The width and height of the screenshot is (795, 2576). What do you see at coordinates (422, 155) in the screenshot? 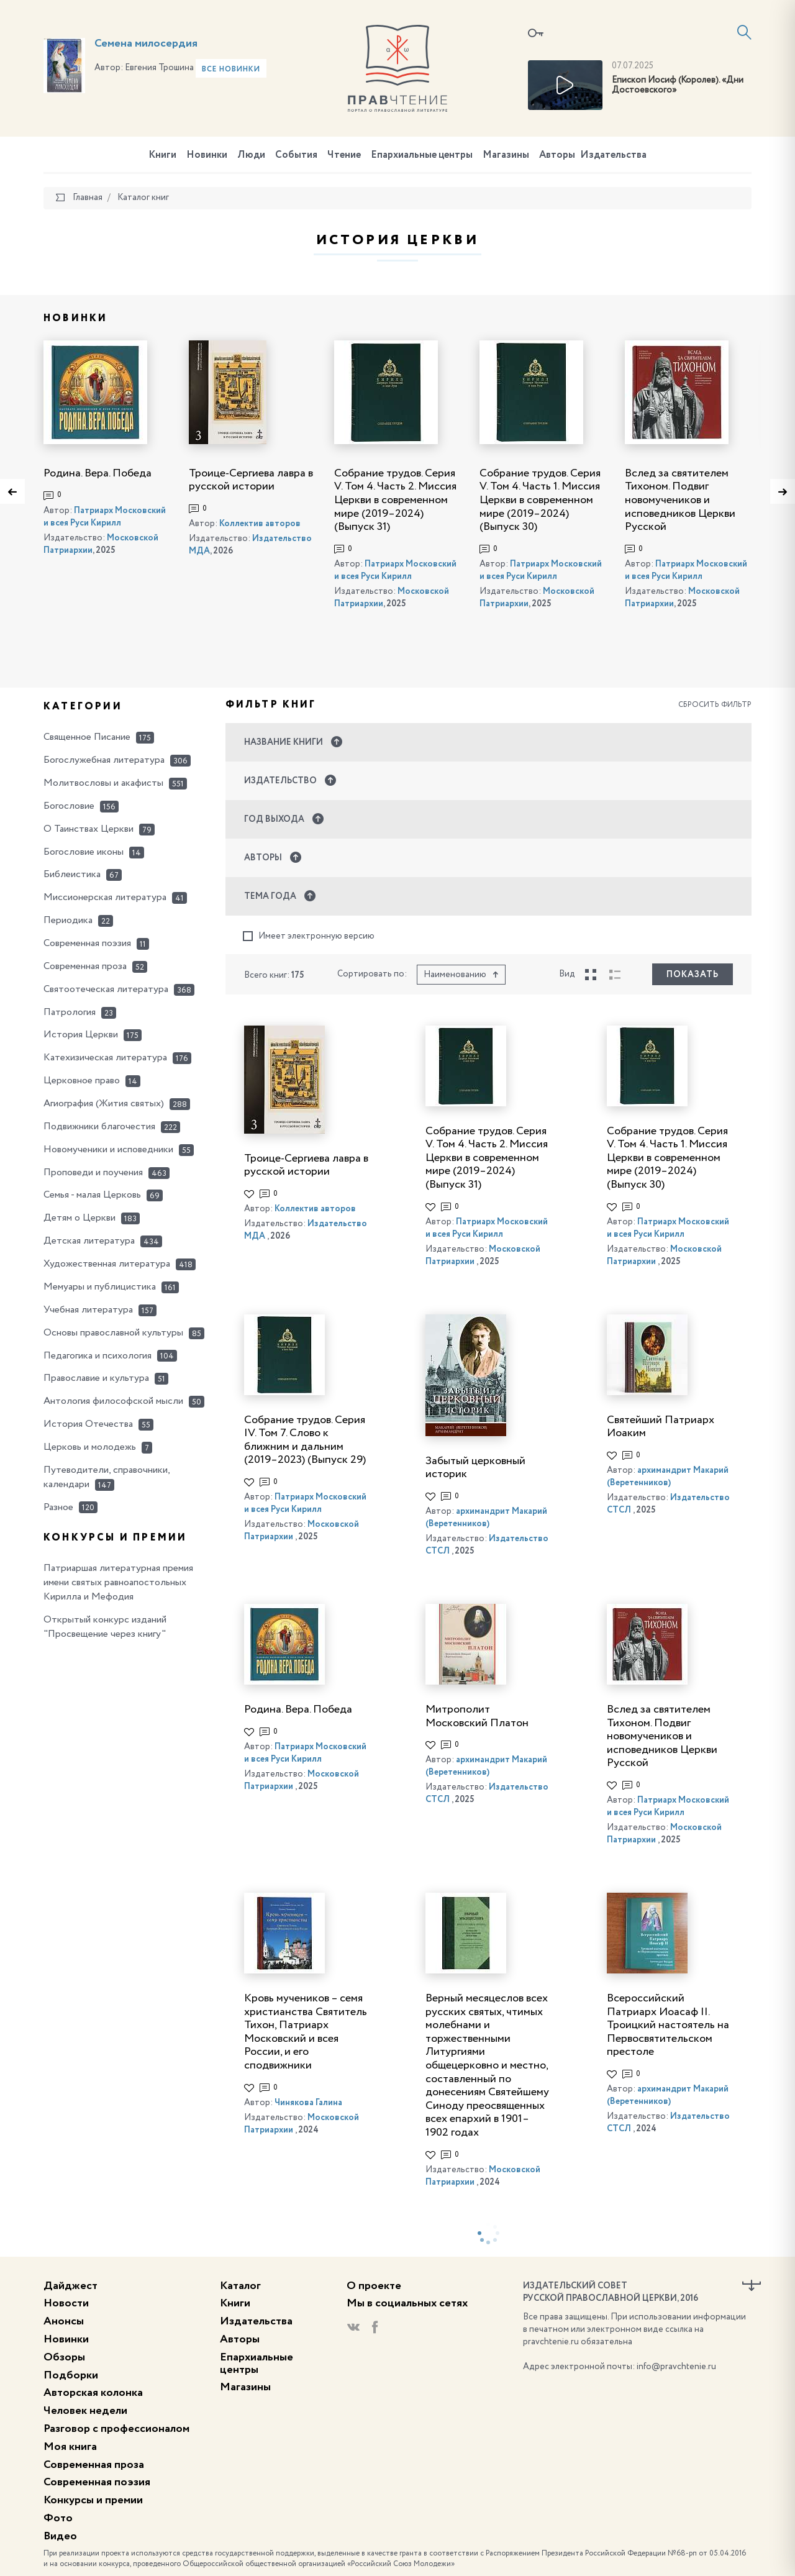
I see `Епархиальные центры` at bounding box center [422, 155].